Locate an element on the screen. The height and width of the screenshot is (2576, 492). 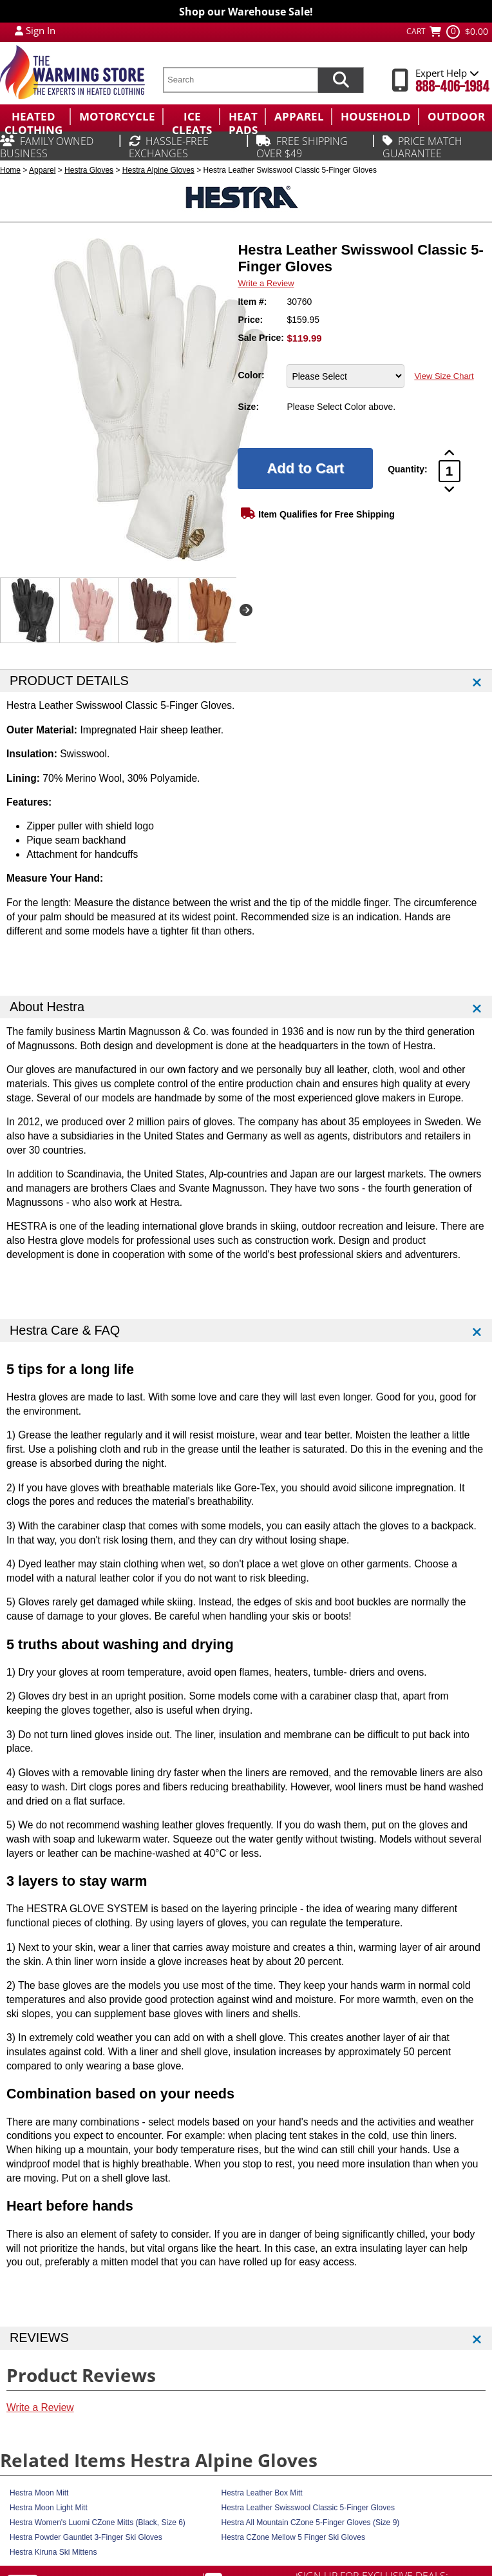
Hestra All Mountain CZone 5-Finger Gloves (Size 9) is located at coordinates (311, 2522).